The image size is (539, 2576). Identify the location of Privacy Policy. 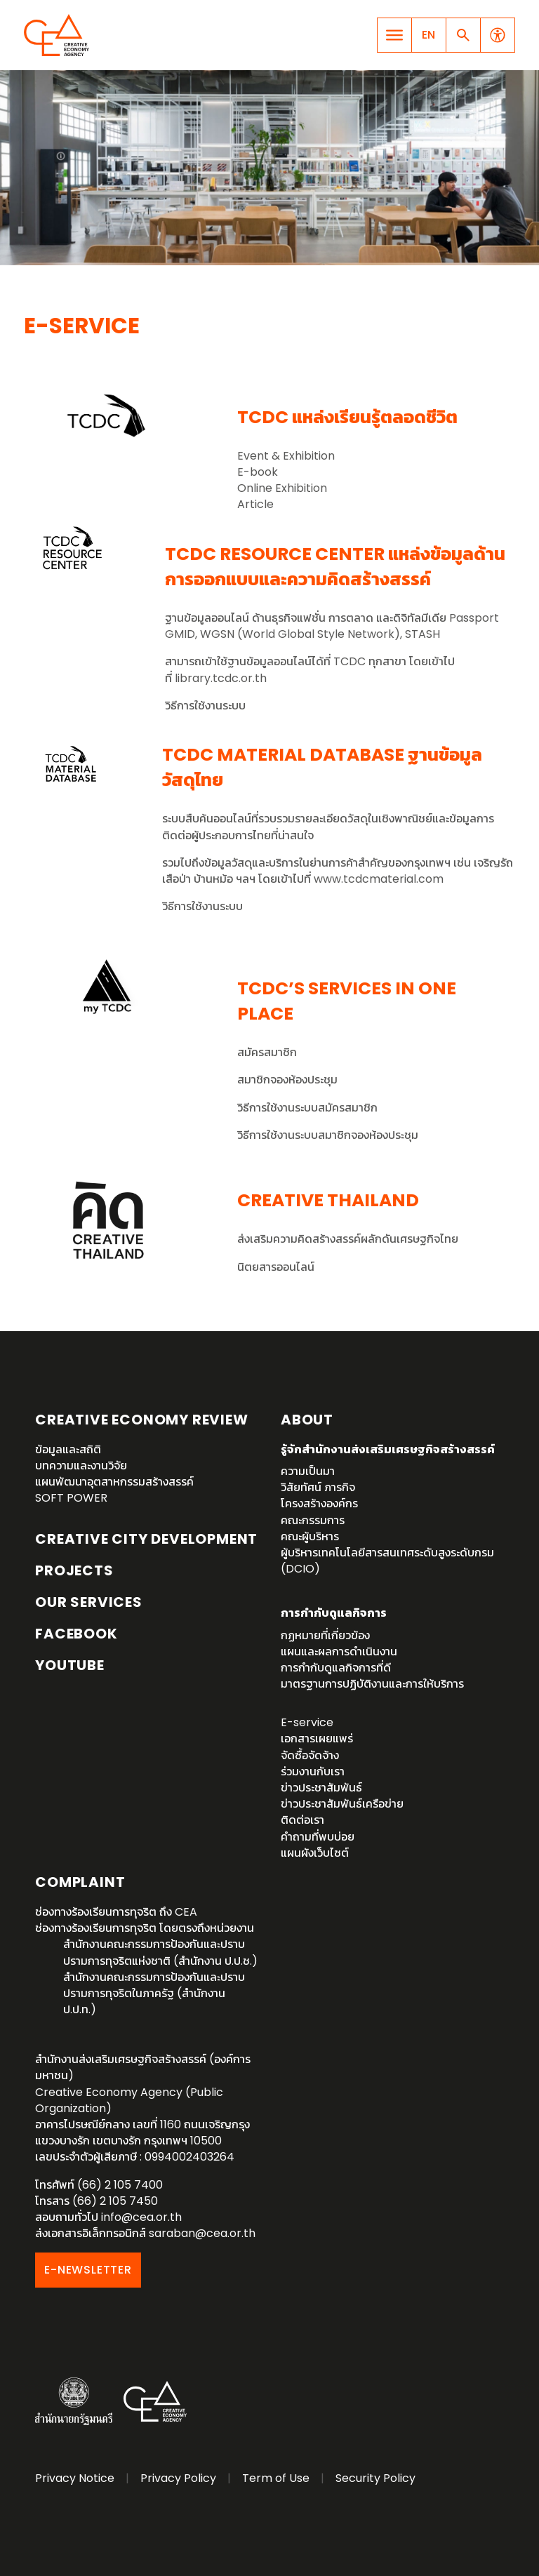
(178, 2478).